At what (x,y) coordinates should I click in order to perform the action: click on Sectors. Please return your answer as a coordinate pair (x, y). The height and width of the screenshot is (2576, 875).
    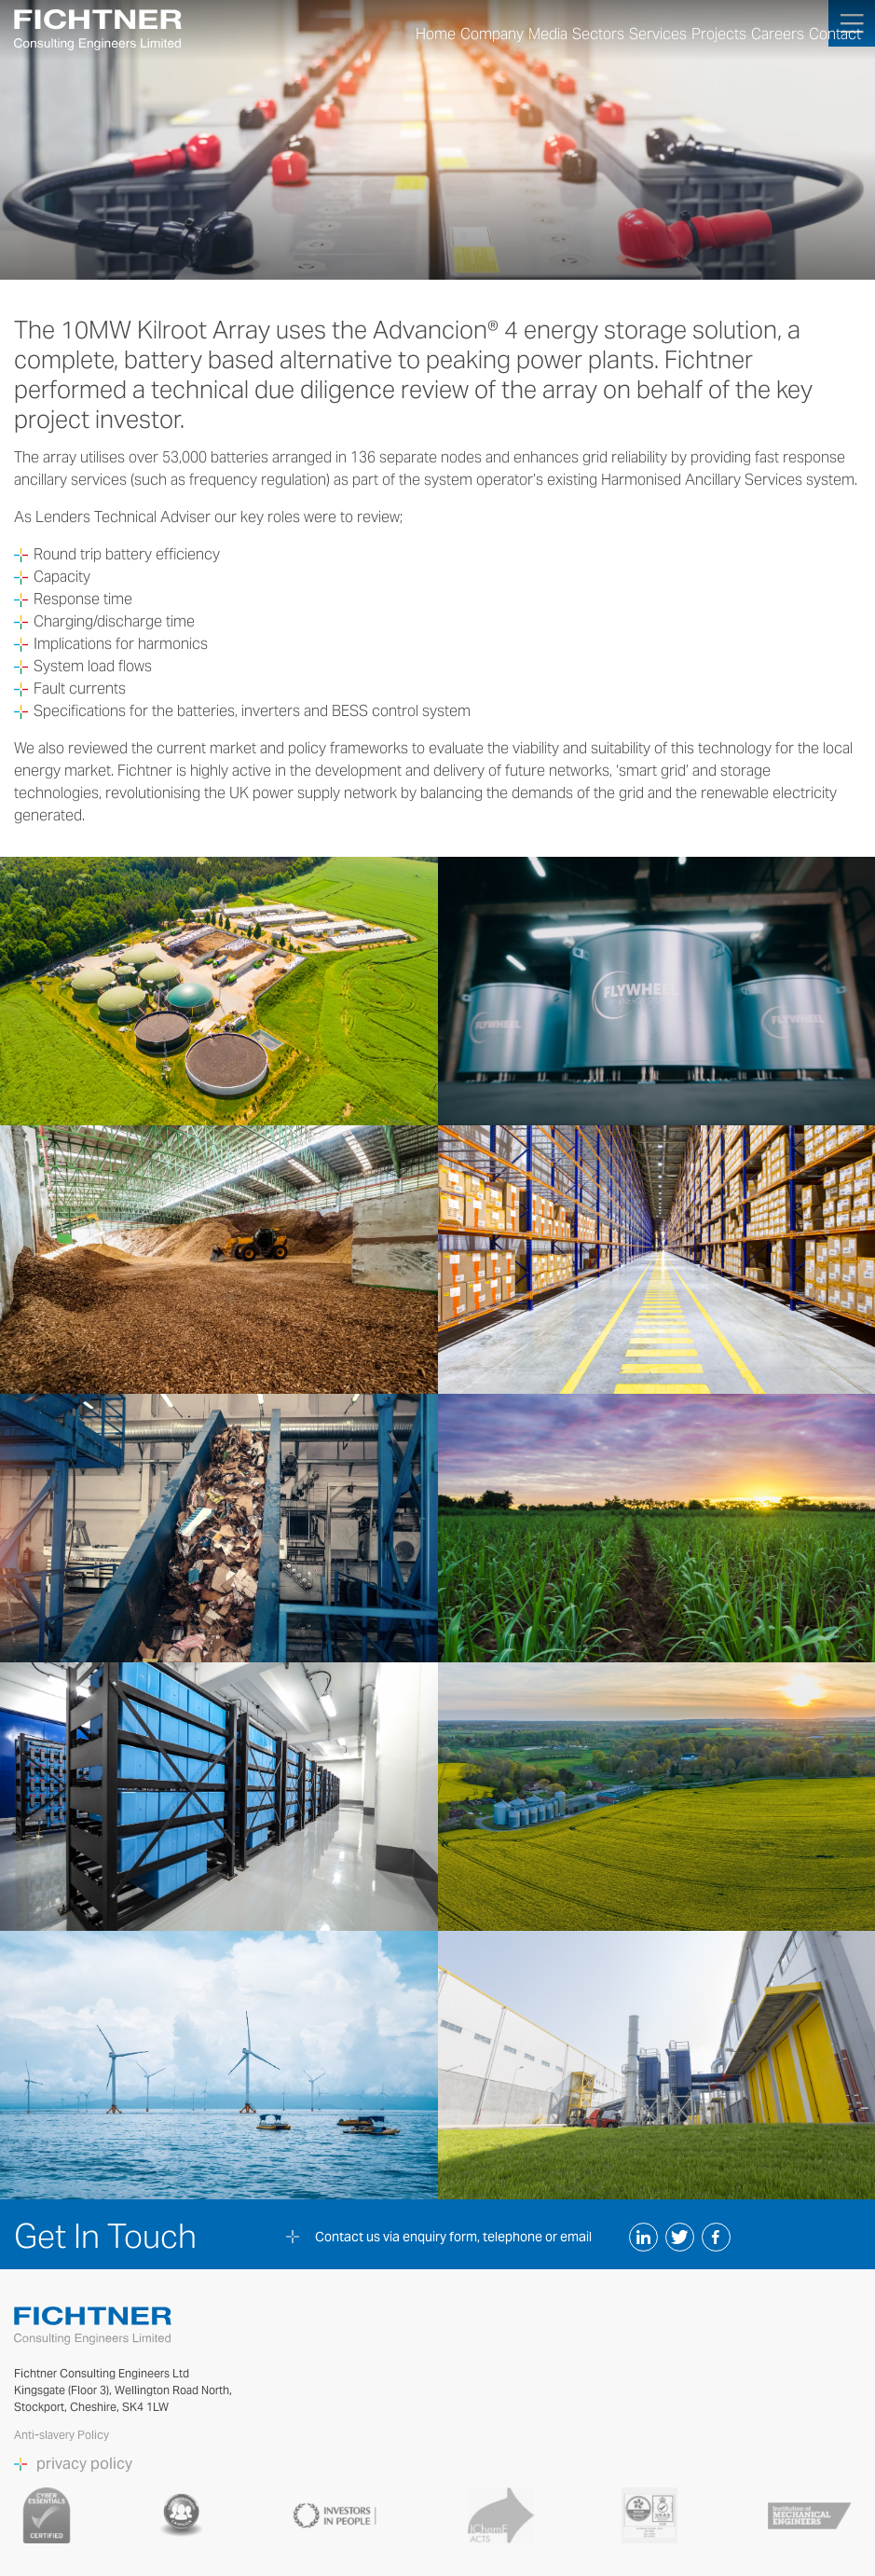
    Looking at the image, I should click on (598, 34).